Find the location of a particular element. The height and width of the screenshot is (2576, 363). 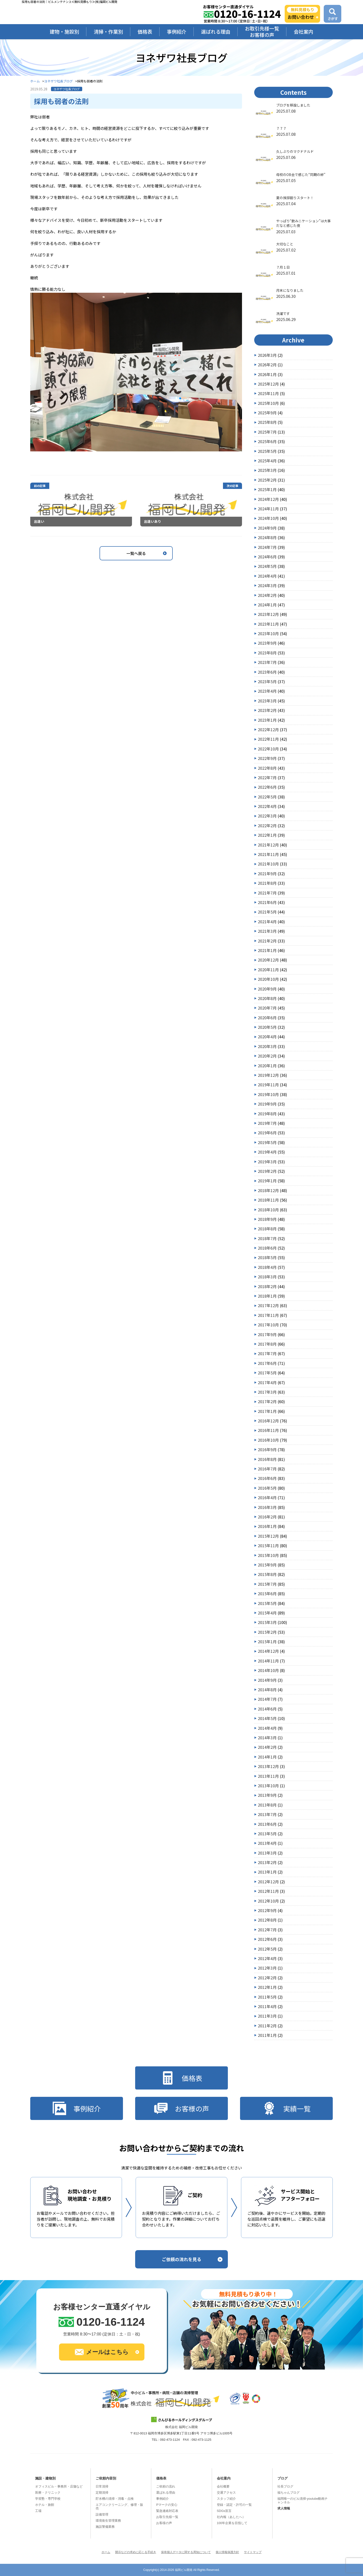

2025年5月 is located at coordinates (267, 451).